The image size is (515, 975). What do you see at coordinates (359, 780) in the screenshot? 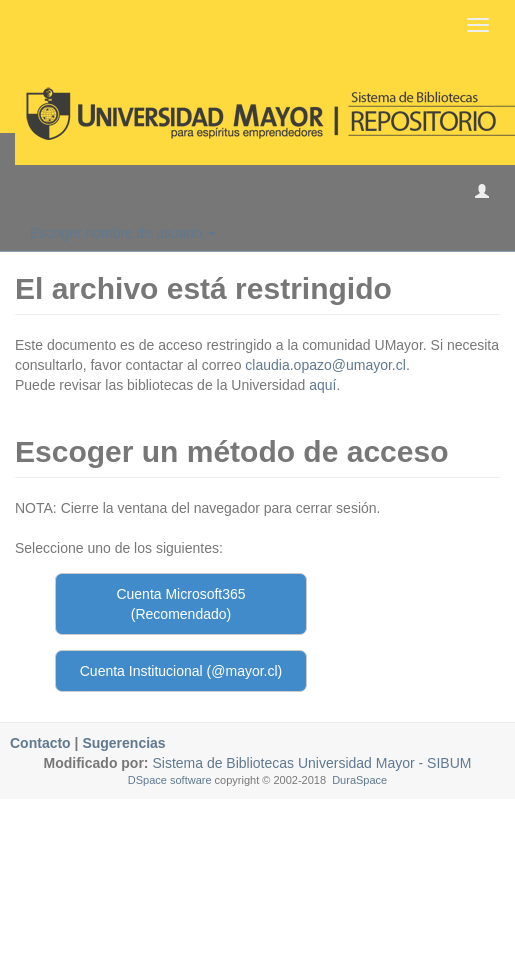
I see `DuraSpace` at bounding box center [359, 780].